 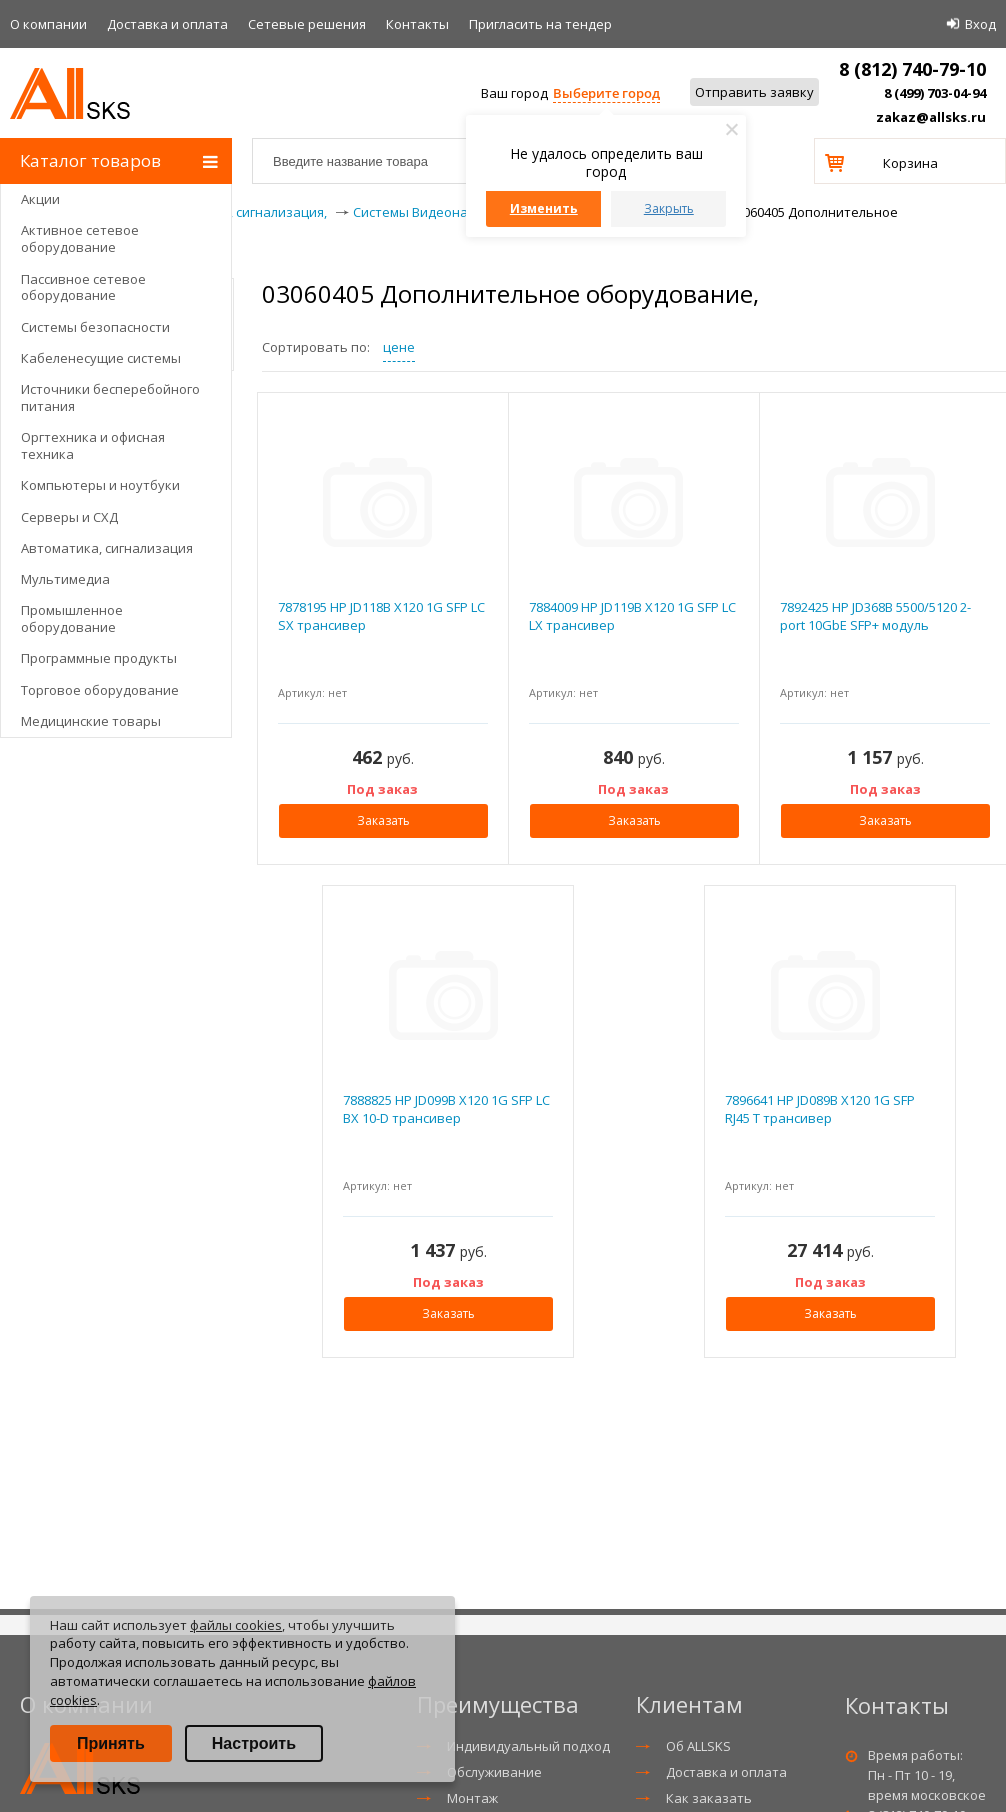 I want to click on Серверы и СХД, so click(x=69, y=517).